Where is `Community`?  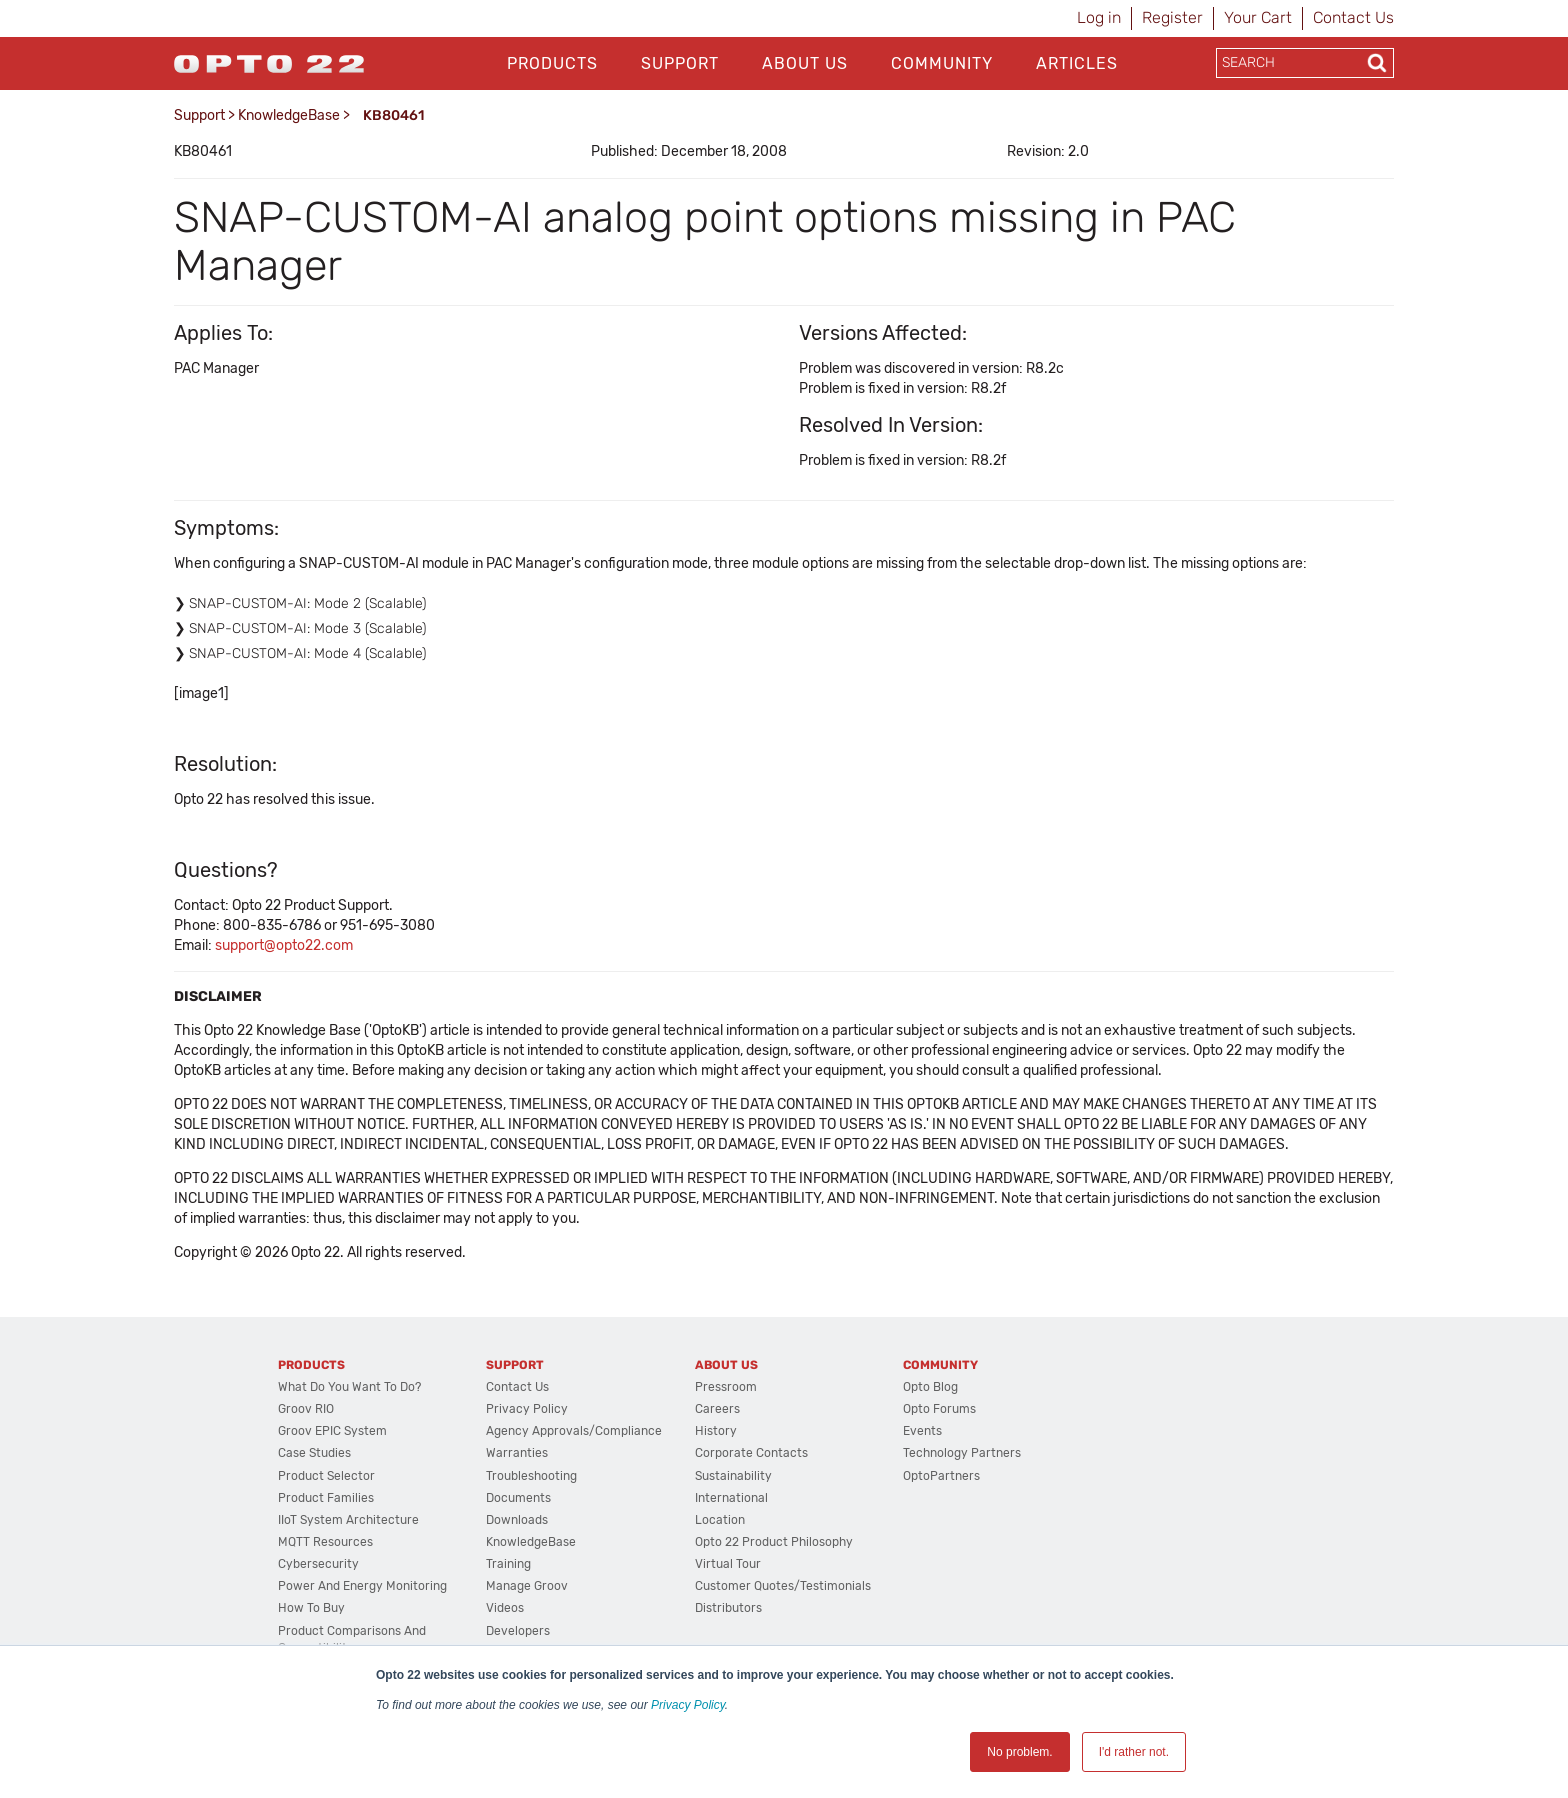
Community is located at coordinates (942, 63).